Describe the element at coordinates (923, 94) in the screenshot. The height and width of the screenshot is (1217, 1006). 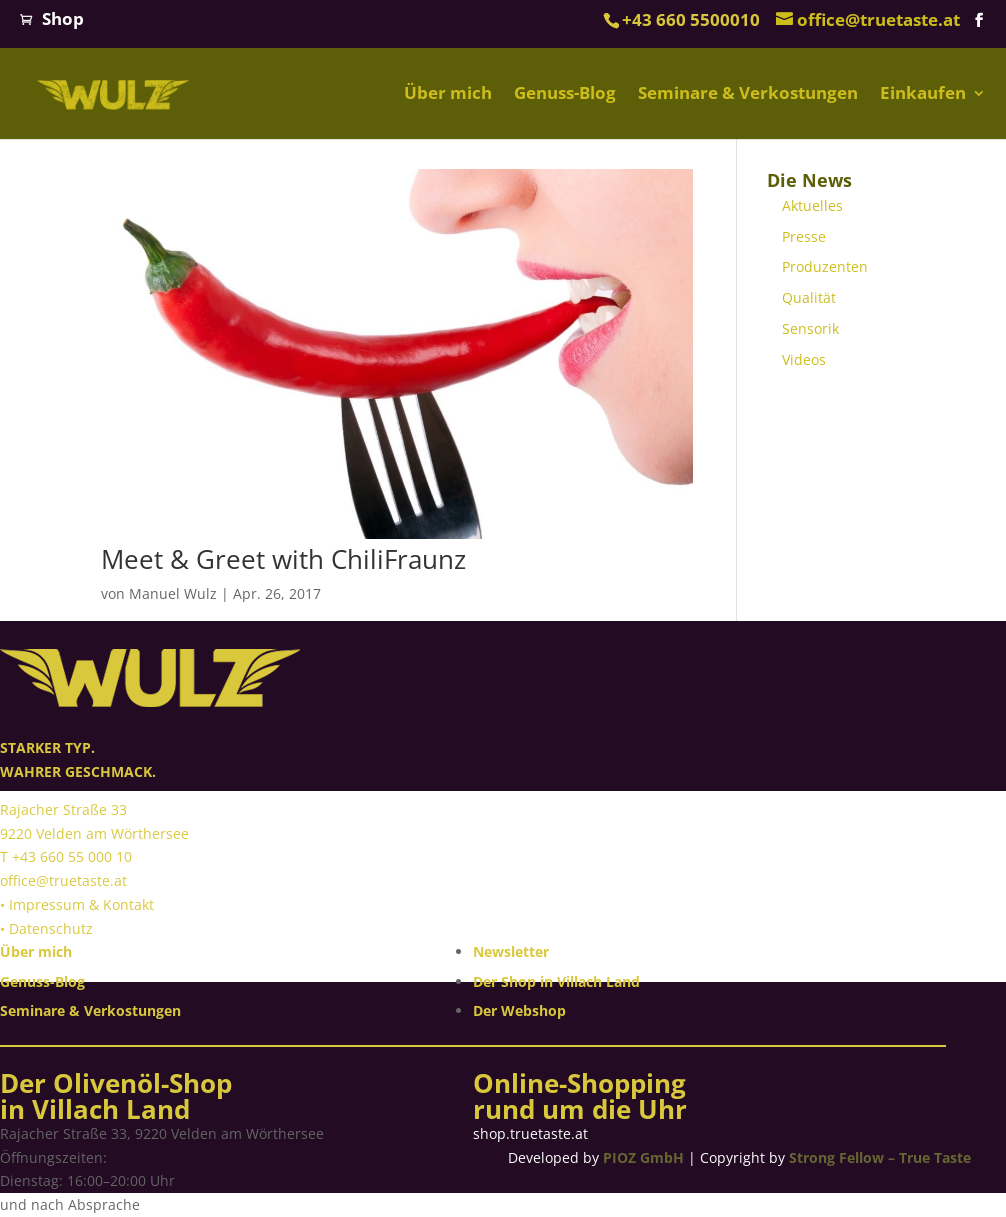
I see `Einkaufen` at that location.